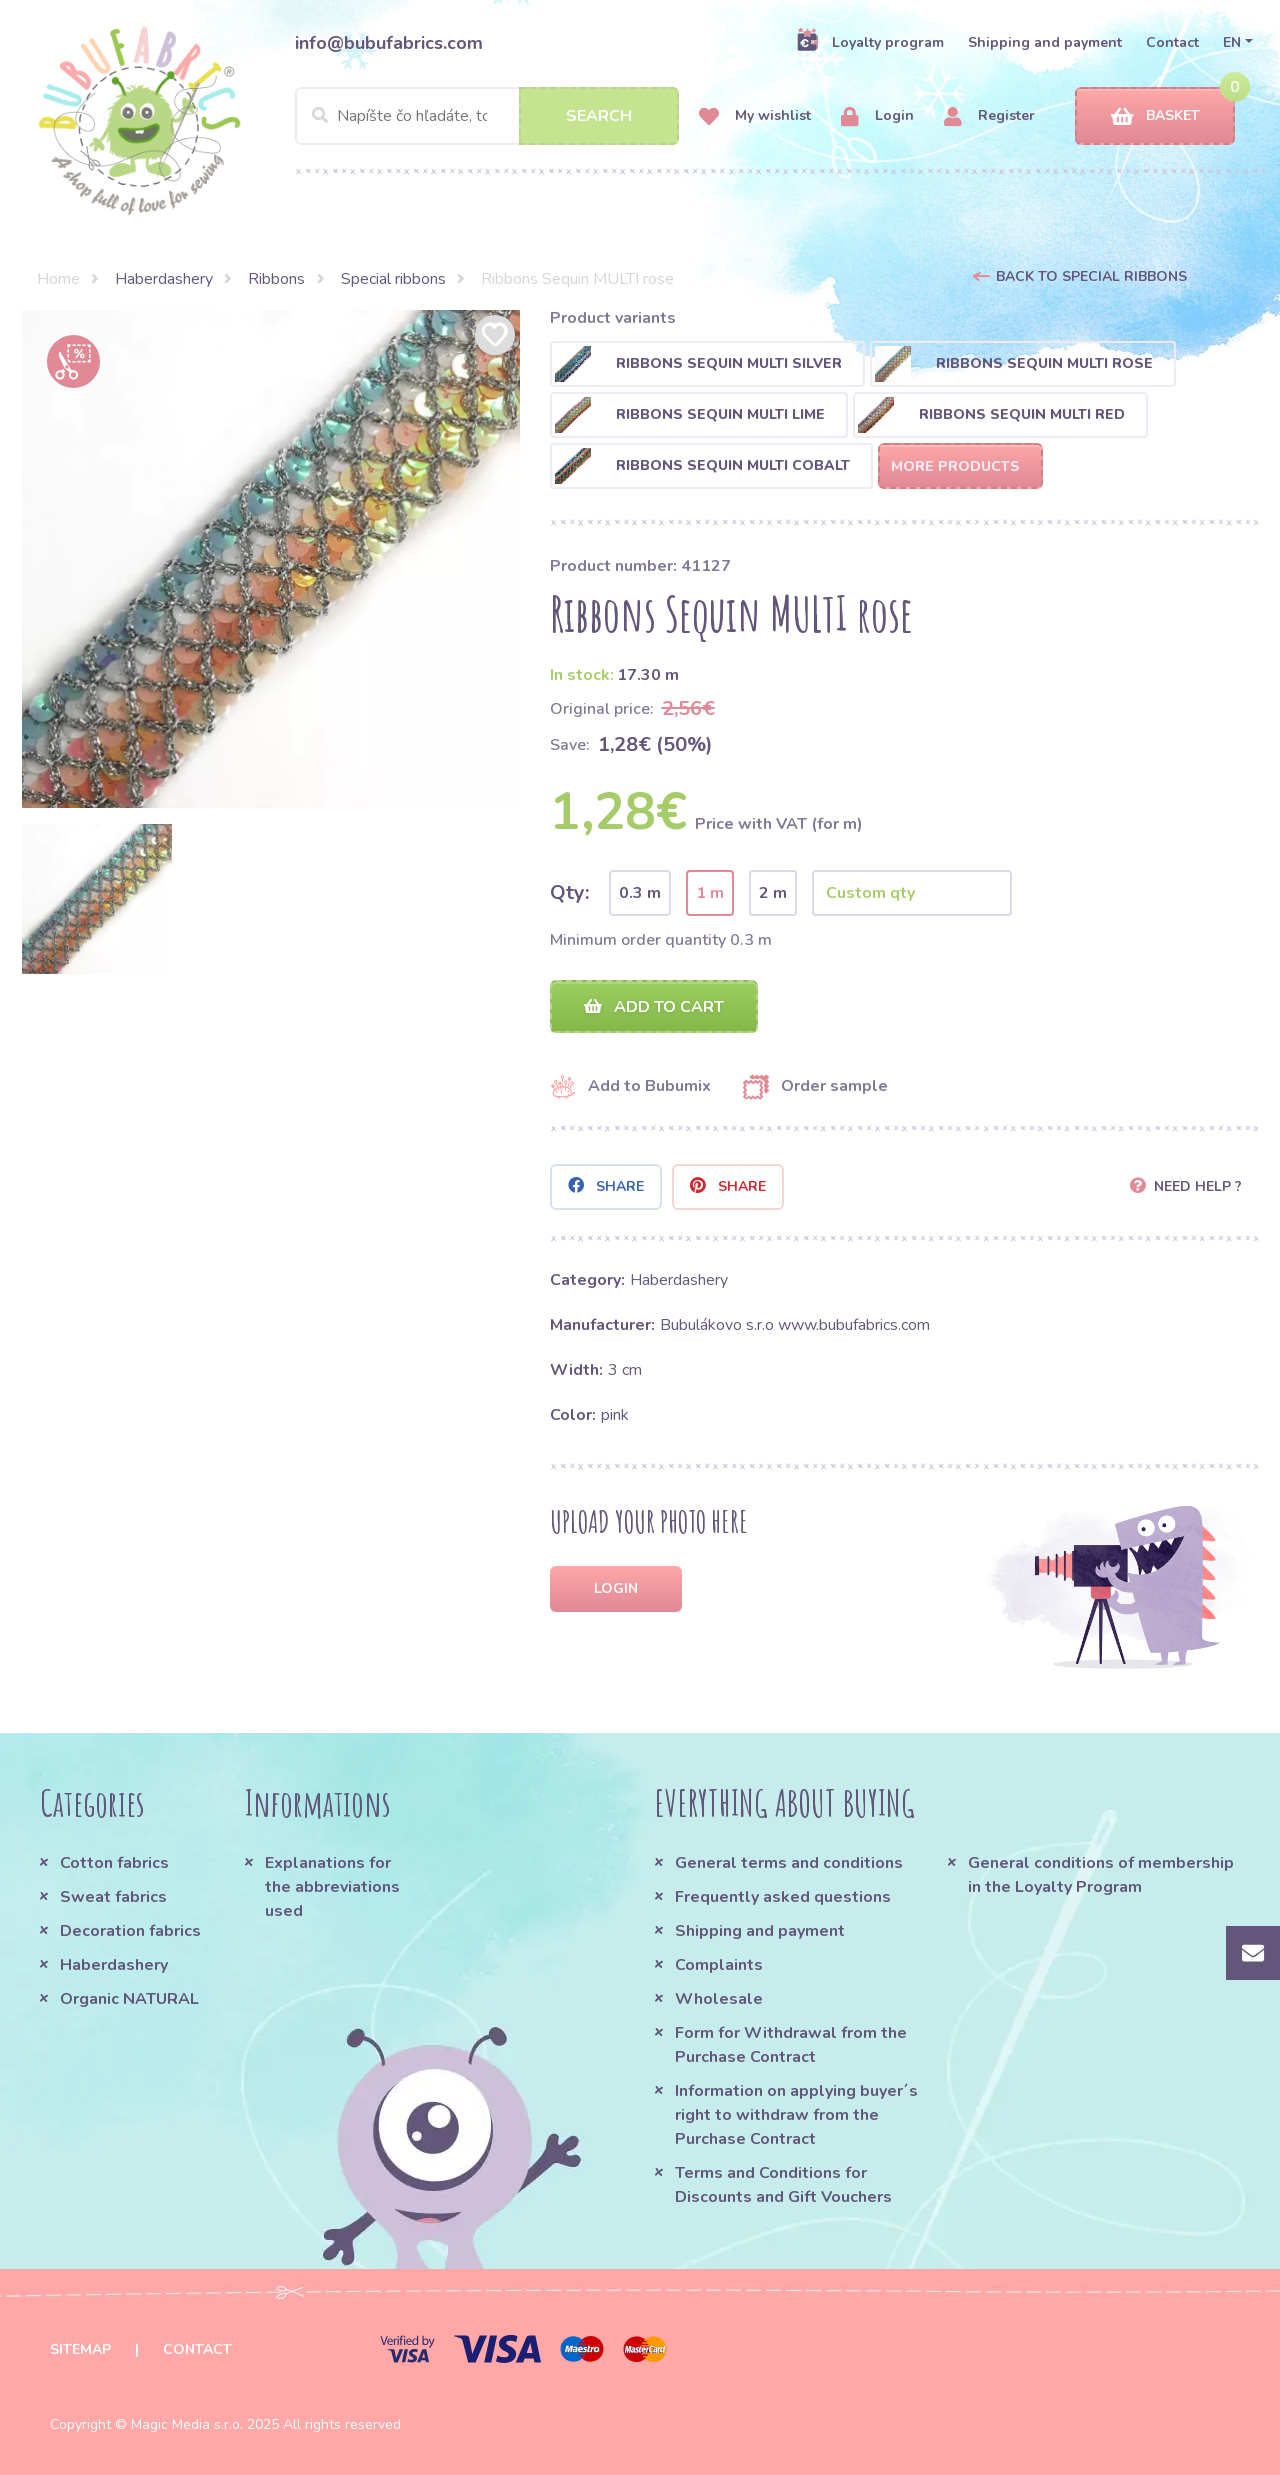 This screenshot has width=1280, height=2475. Describe the element at coordinates (1091, 276) in the screenshot. I see `Back to Special ribbons` at that location.